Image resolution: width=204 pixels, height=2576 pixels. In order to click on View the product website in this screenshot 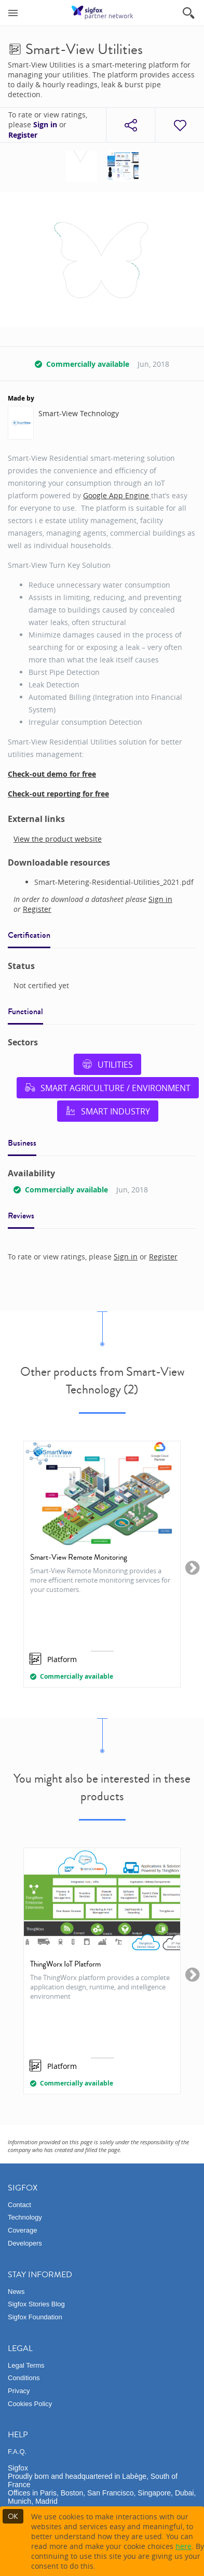, I will do `click(57, 839)`.